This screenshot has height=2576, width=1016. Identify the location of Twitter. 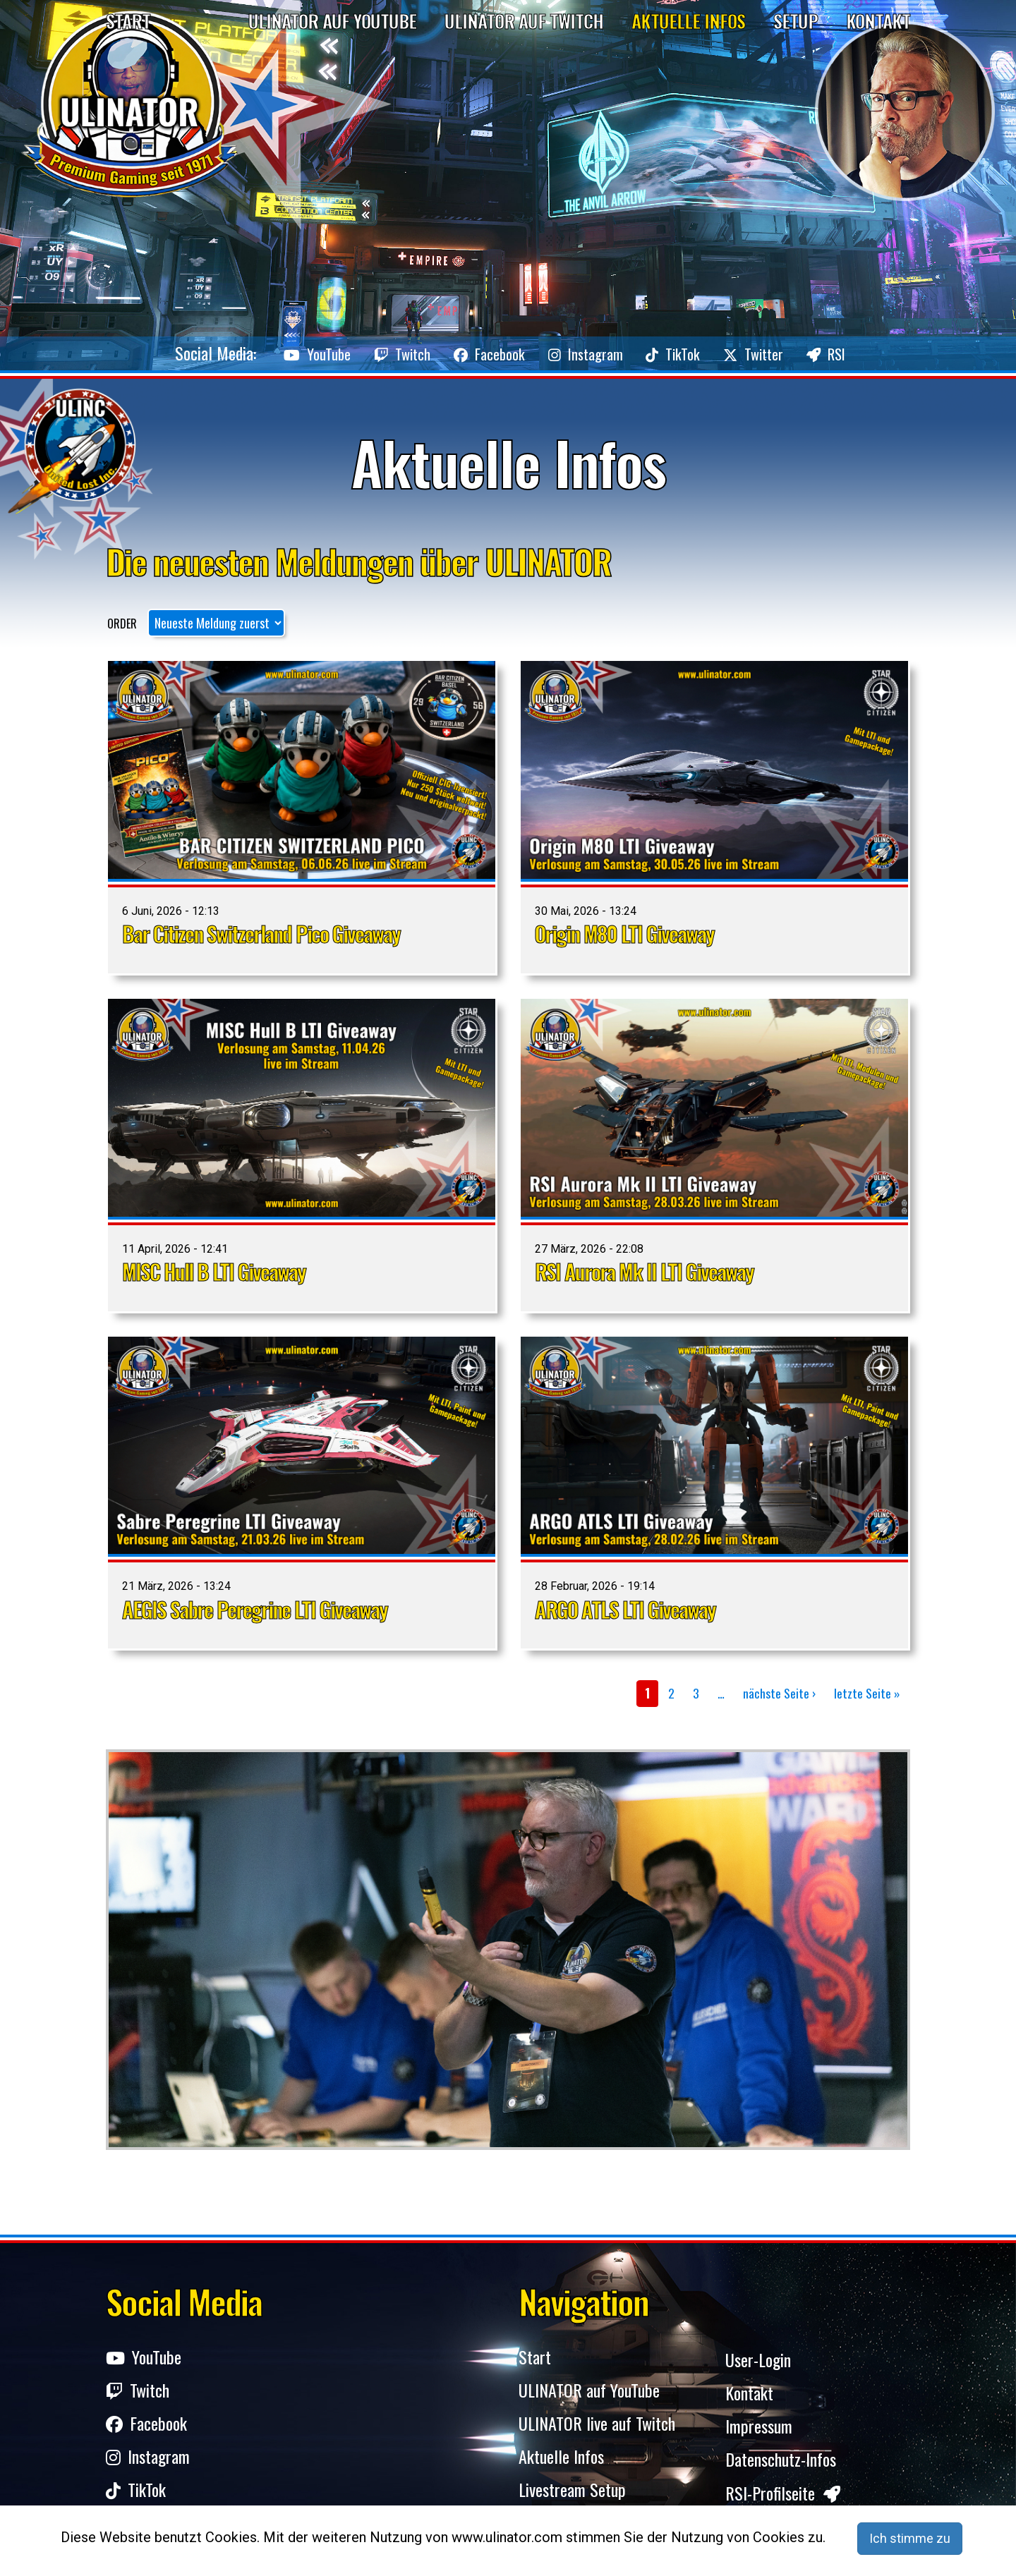
(787, 352).